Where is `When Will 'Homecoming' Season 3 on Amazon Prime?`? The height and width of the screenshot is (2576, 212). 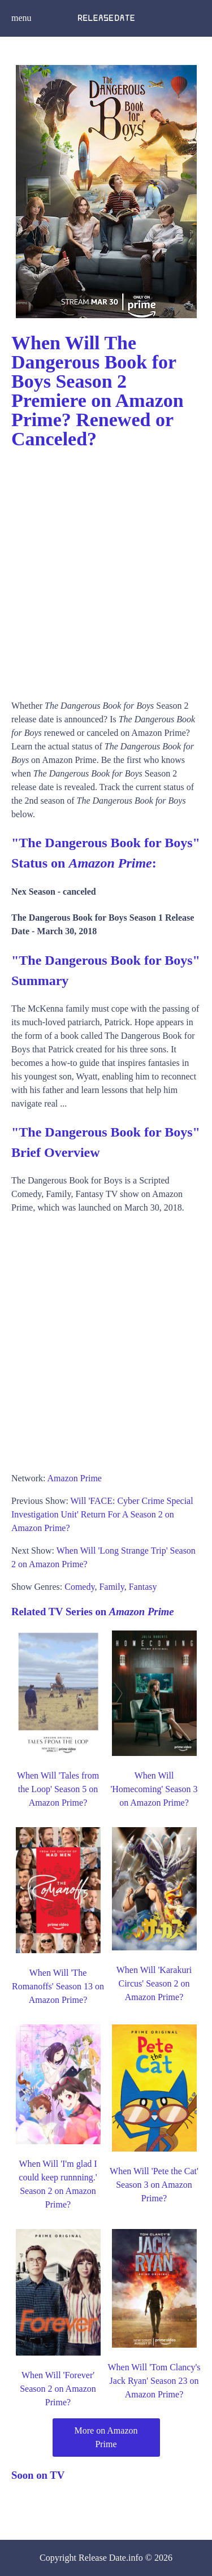
When Will 'Homecoming' Season 3 on Amazon Prime? is located at coordinates (153, 1789).